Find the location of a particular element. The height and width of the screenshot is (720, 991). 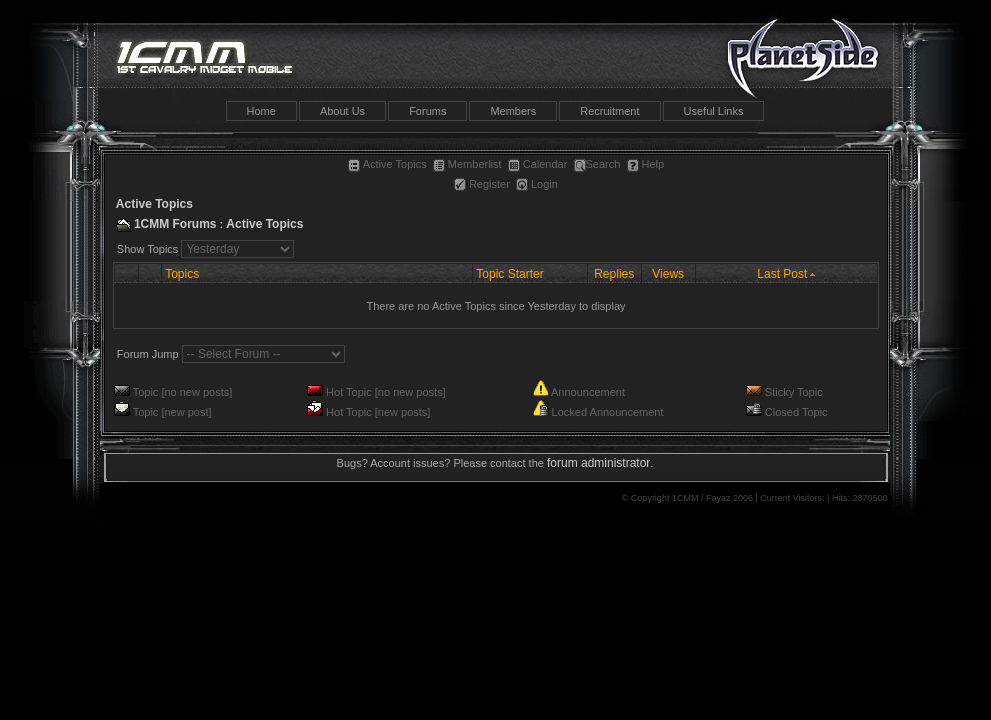

Search is located at coordinates (597, 164).